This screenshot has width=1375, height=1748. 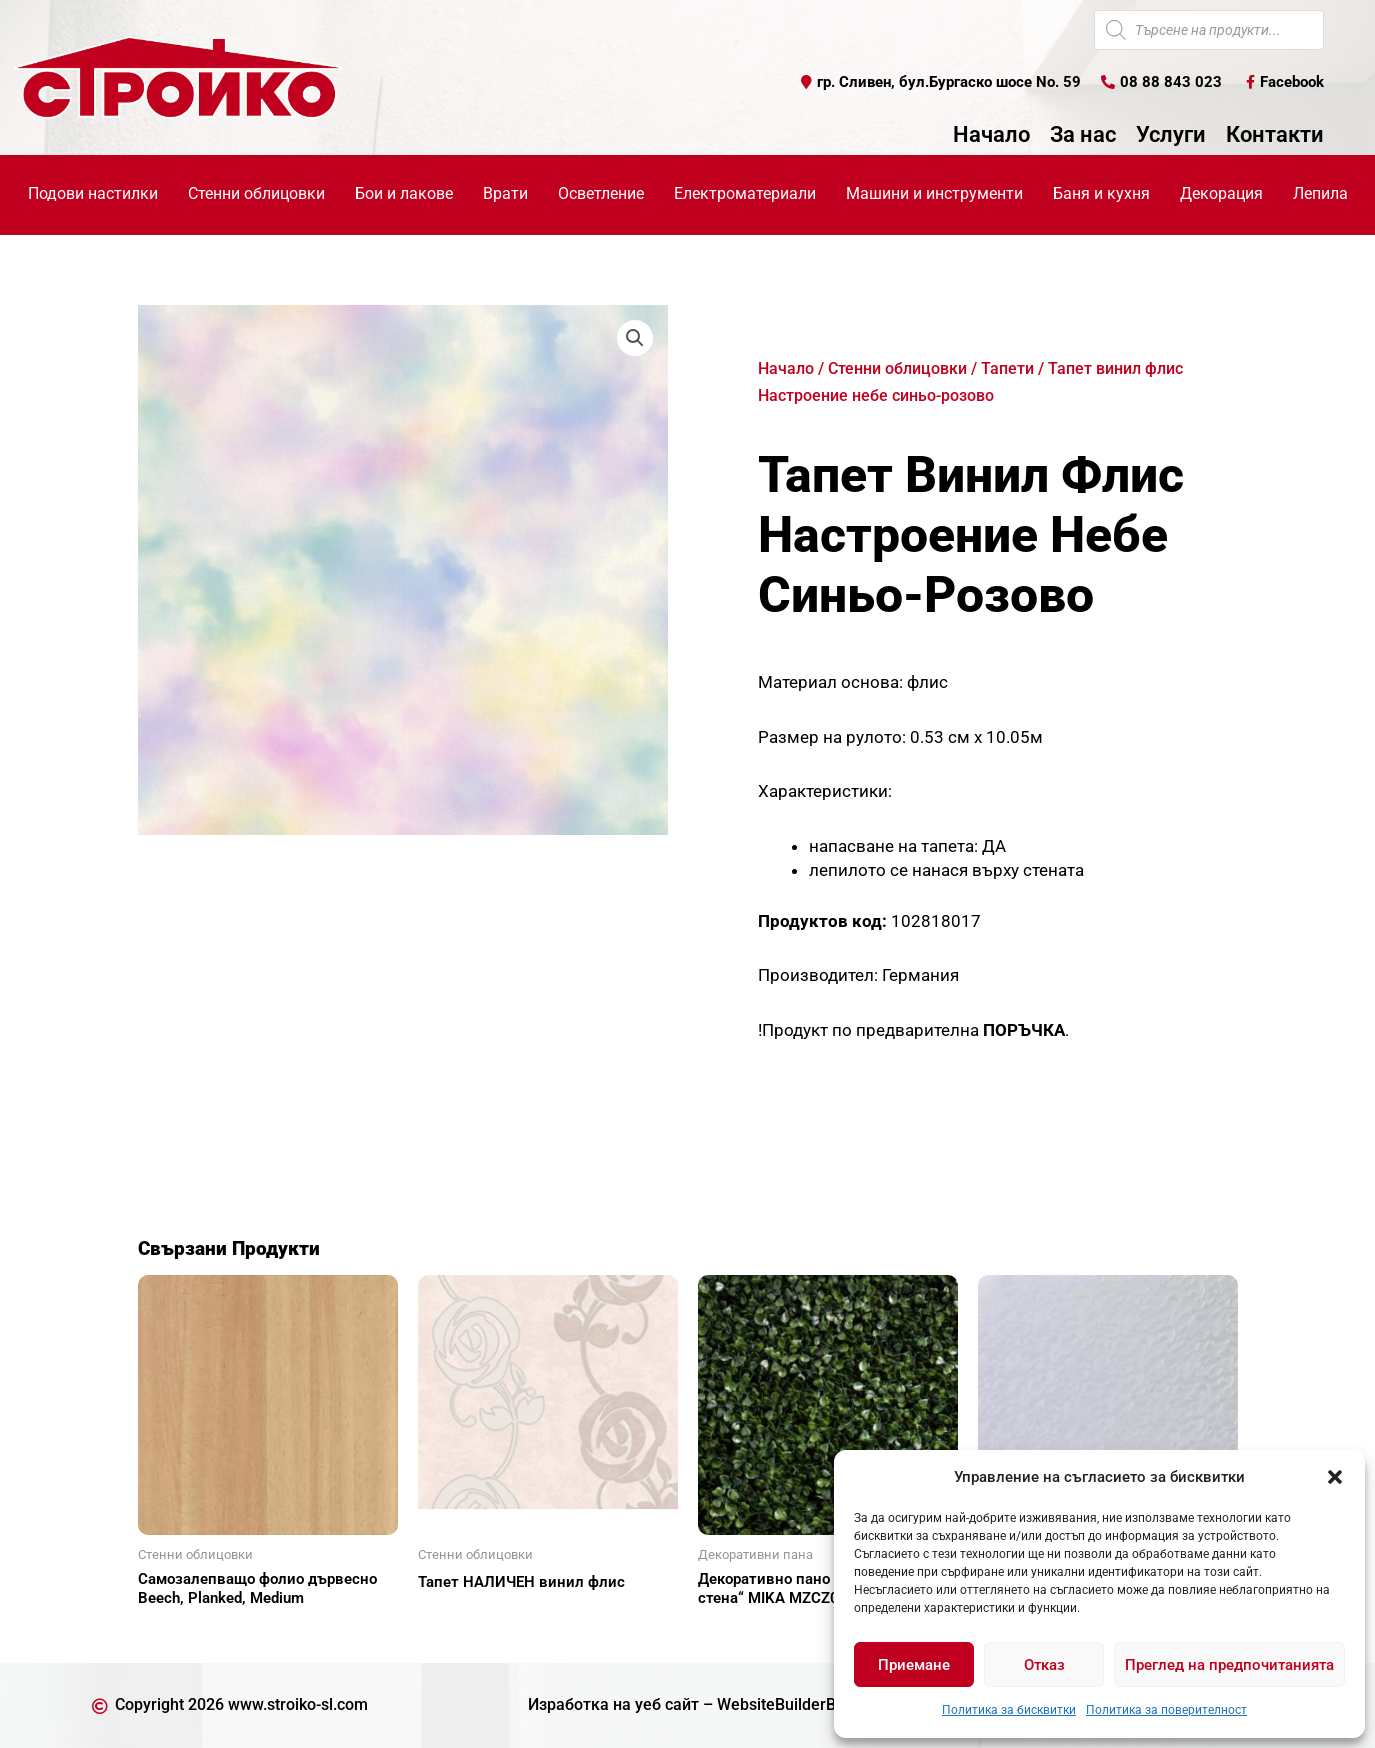 I want to click on Политика за поверителност, so click(x=1166, y=1710).